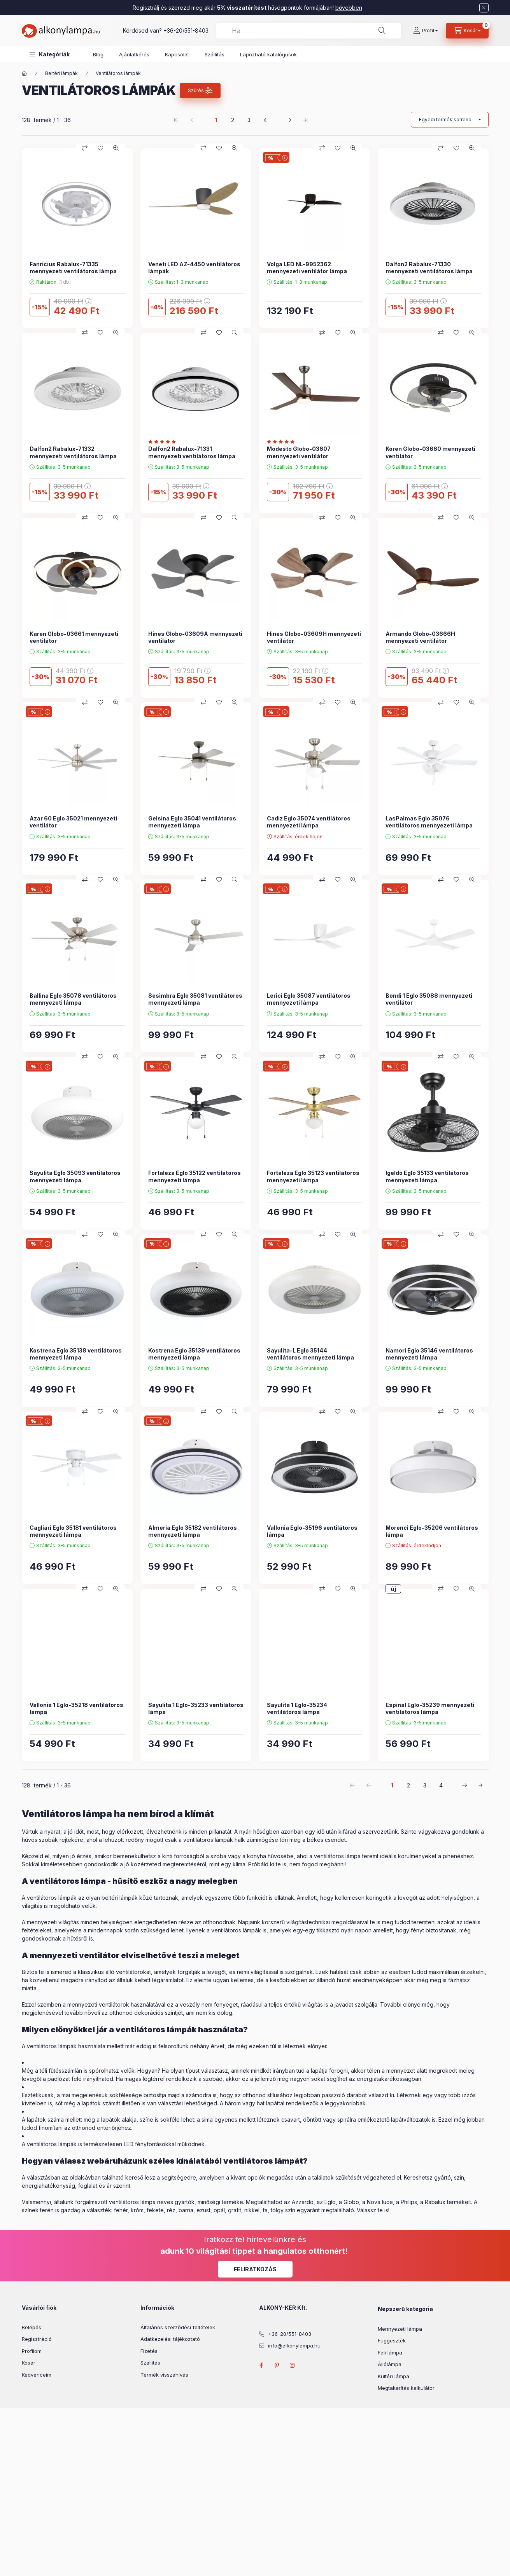  What do you see at coordinates (194, 1176) in the screenshot?
I see `Fortaleza Eglo 35122 ventilátoros mennyezeti lámpa` at bounding box center [194, 1176].